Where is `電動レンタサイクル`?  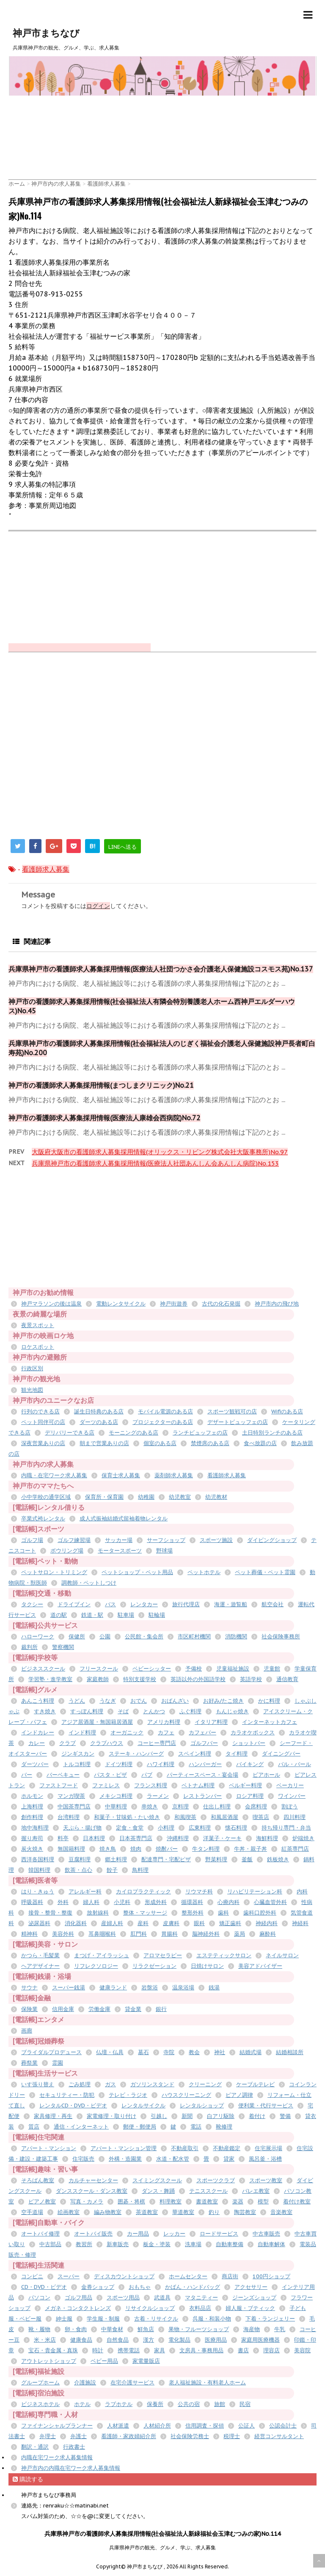 電動レンタサイクル is located at coordinates (121, 1303).